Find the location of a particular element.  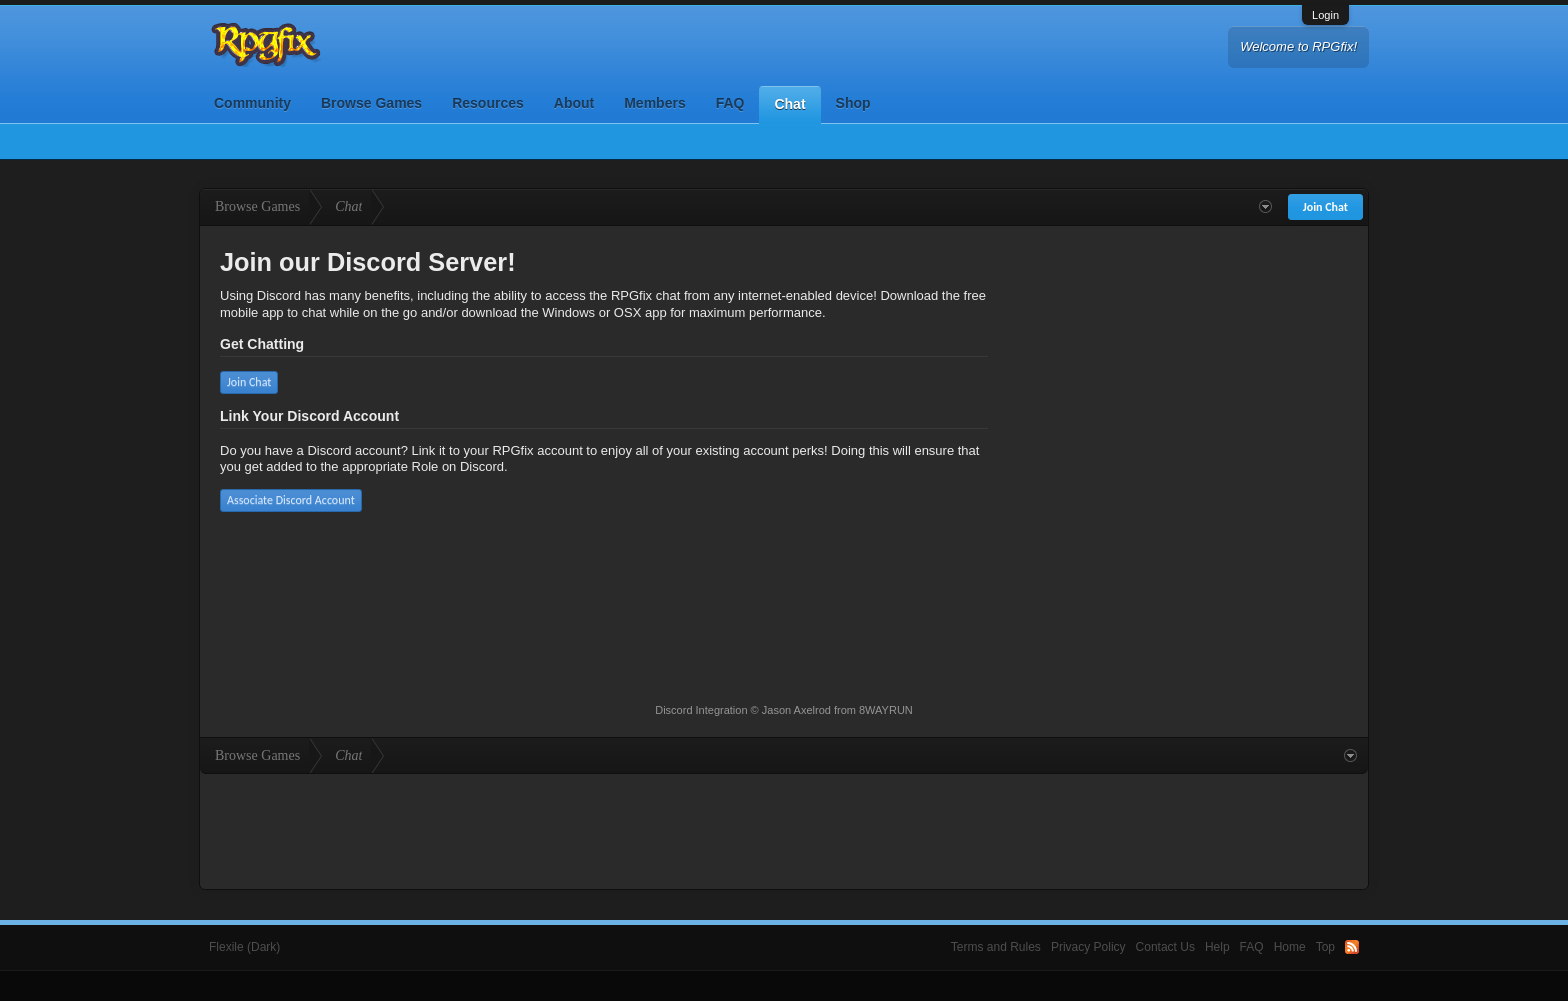

Associate Discord Account is located at coordinates (291, 500).